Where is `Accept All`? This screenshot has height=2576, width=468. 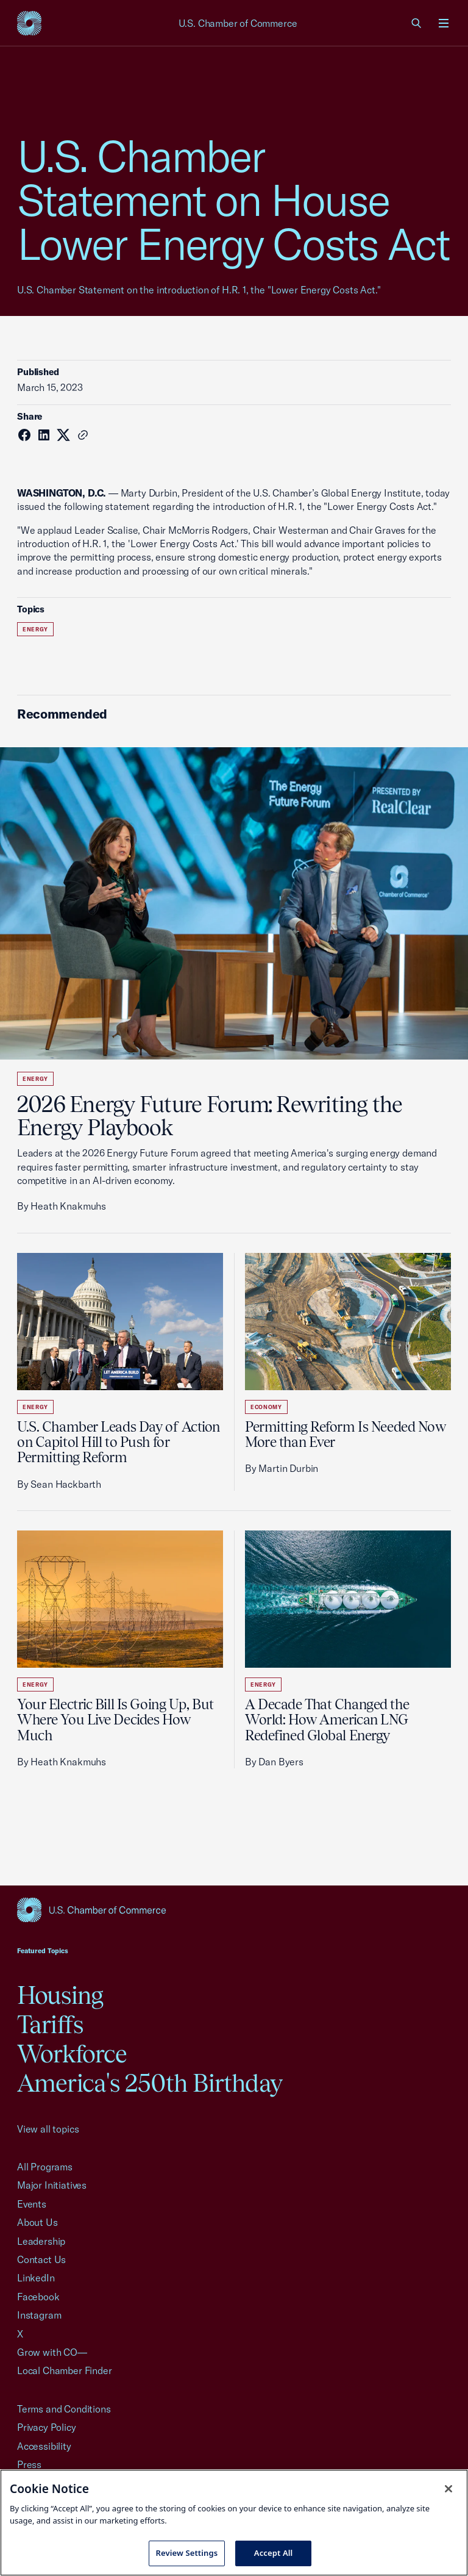
Accept All is located at coordinates (273, 2552).